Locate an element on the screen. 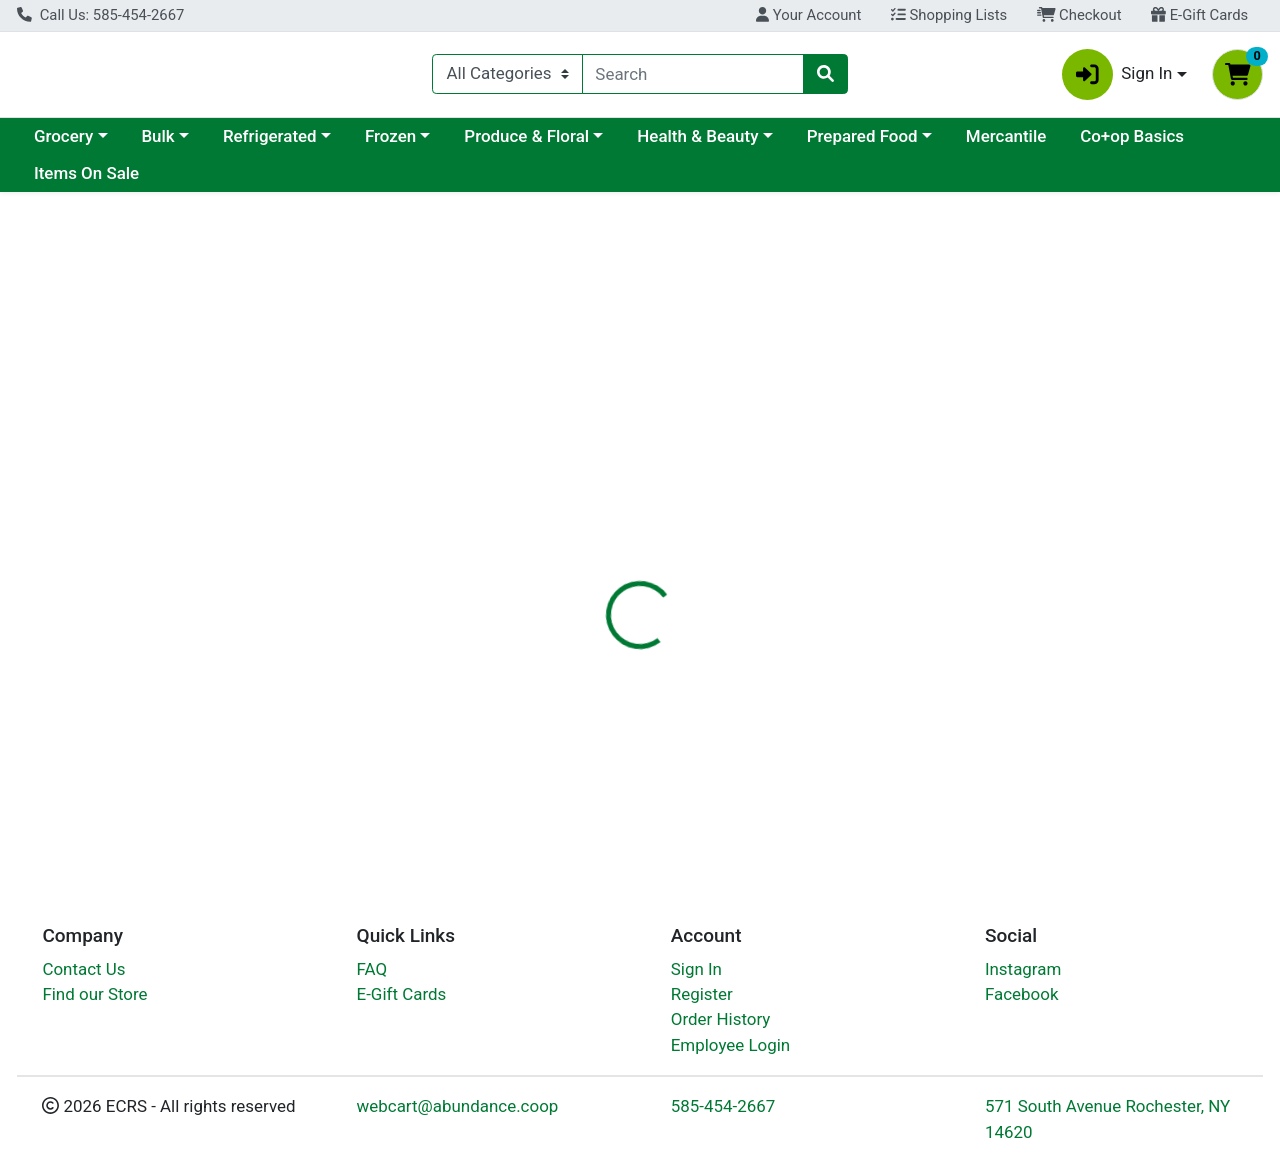 Image resolution: width=1280 pixels, height=1162 pixels. Order History is located at coordinates (721, 1020).